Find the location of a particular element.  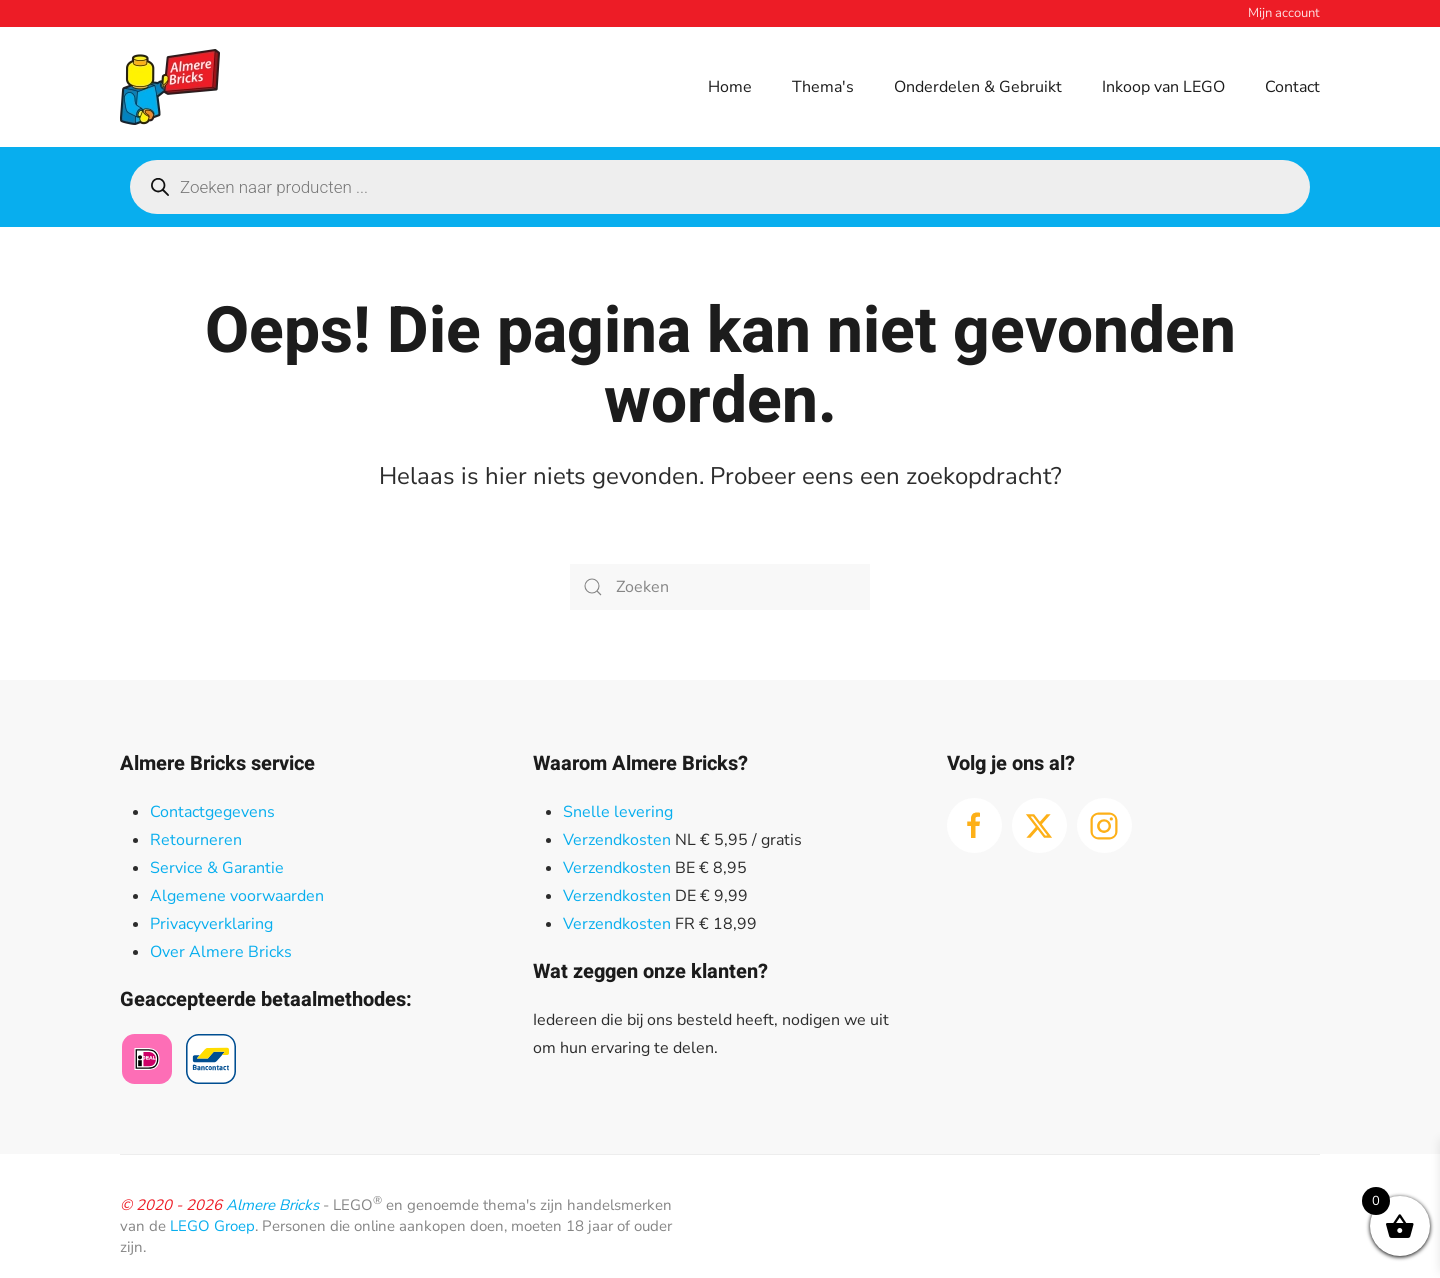

Contact is located at coordinates (1292, 87).